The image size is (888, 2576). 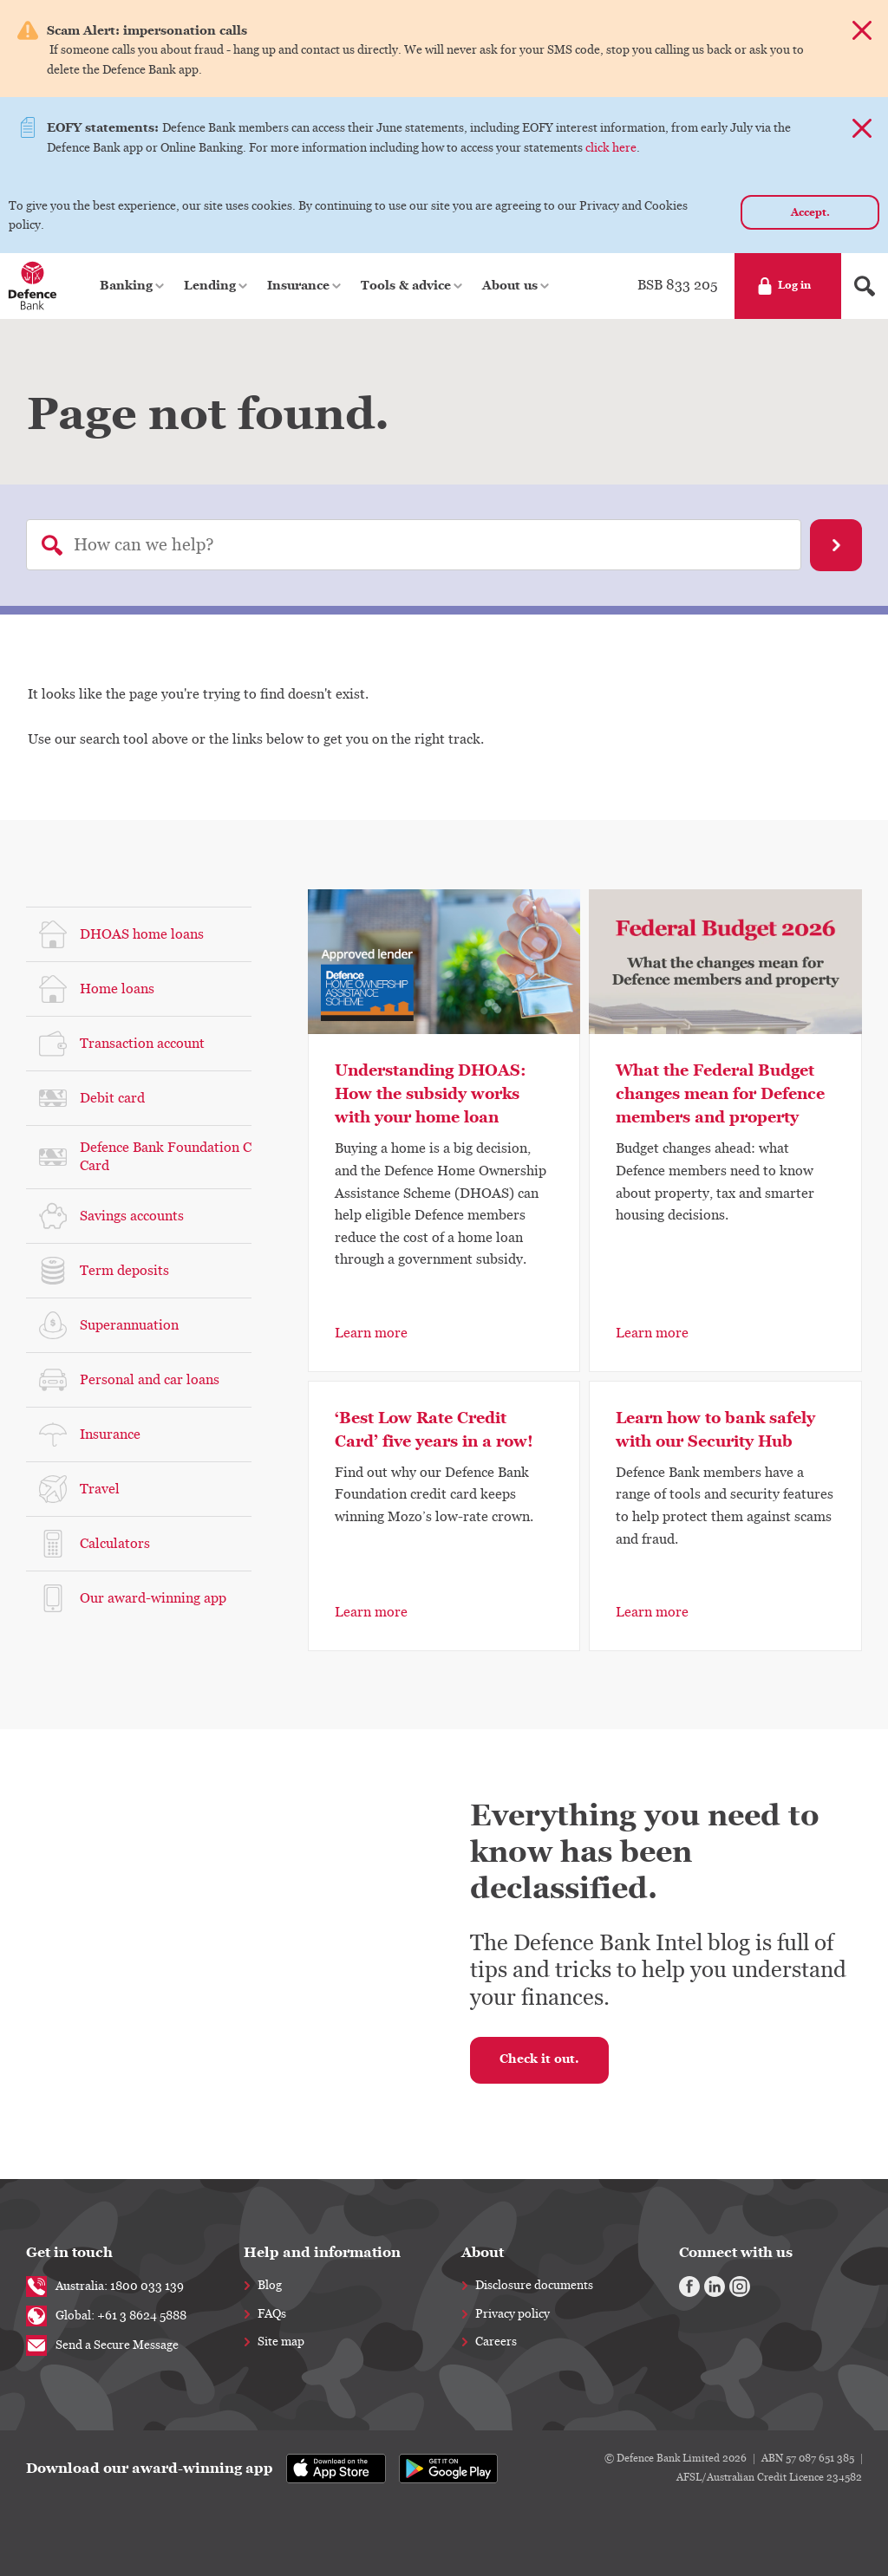 I want to click on Disclosure documents, so click(x=534, y=2285).